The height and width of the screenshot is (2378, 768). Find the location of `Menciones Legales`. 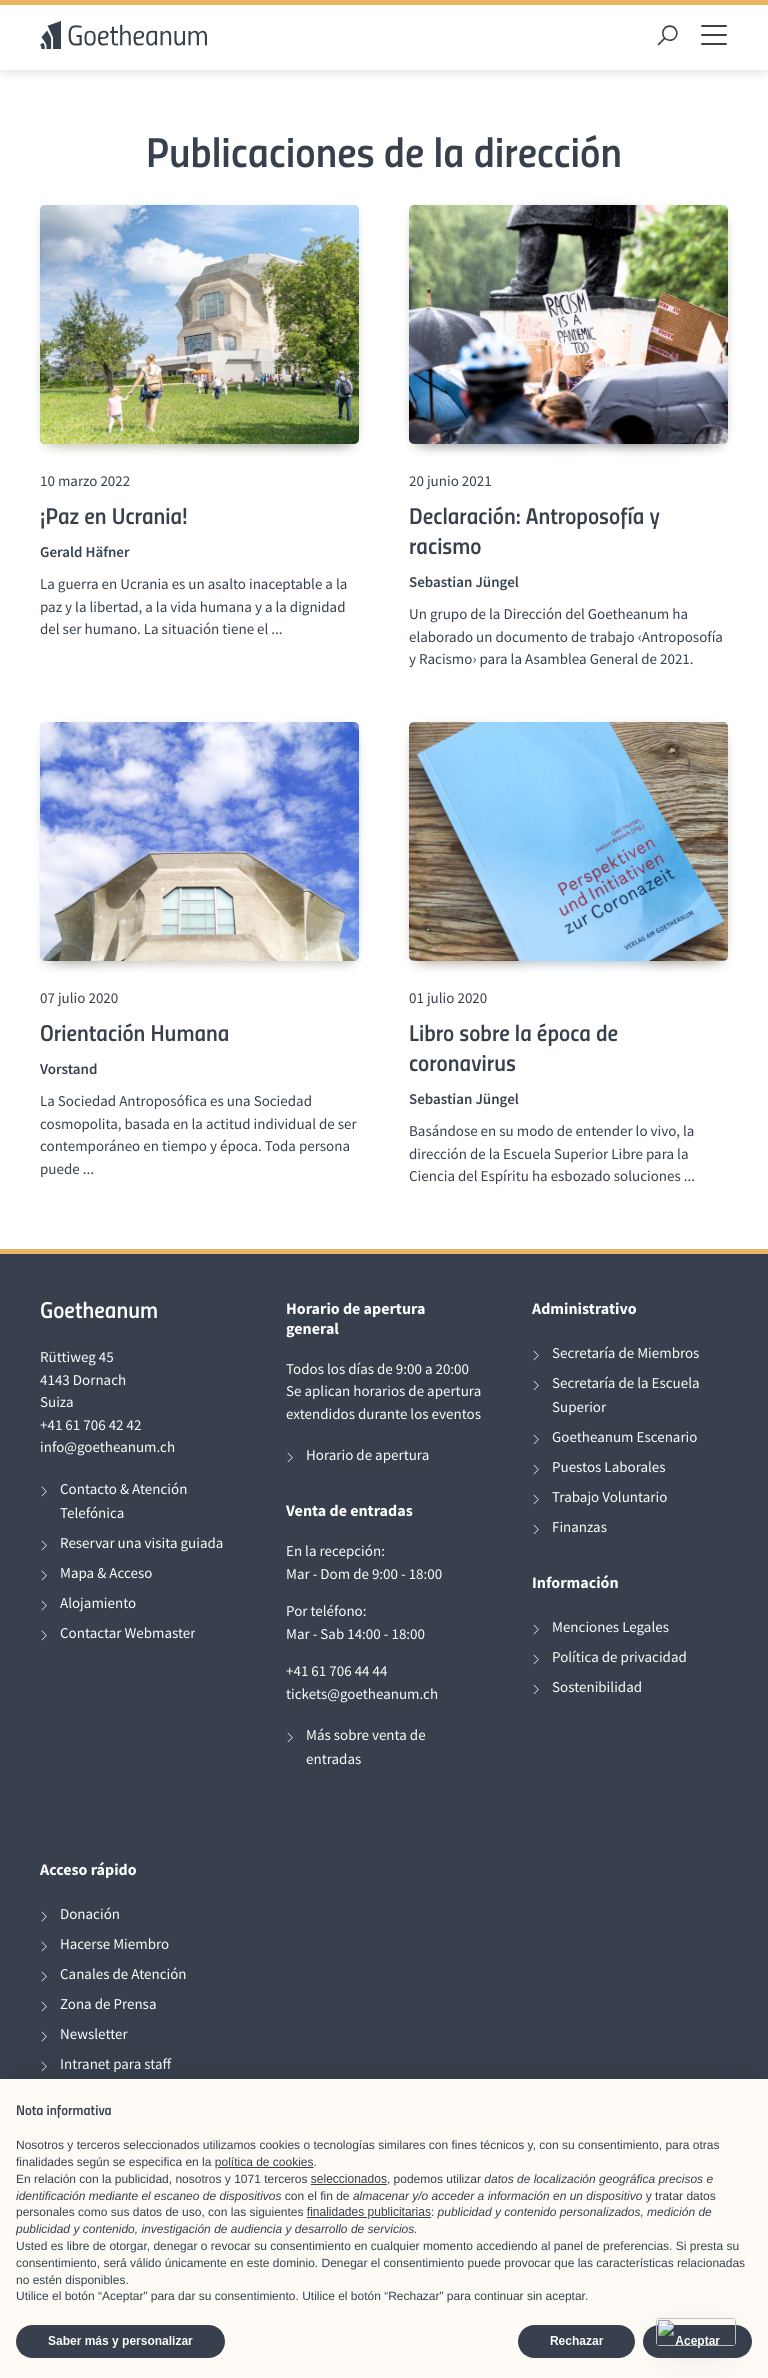

Menciones Legales is located at coordinates (610, 1627).